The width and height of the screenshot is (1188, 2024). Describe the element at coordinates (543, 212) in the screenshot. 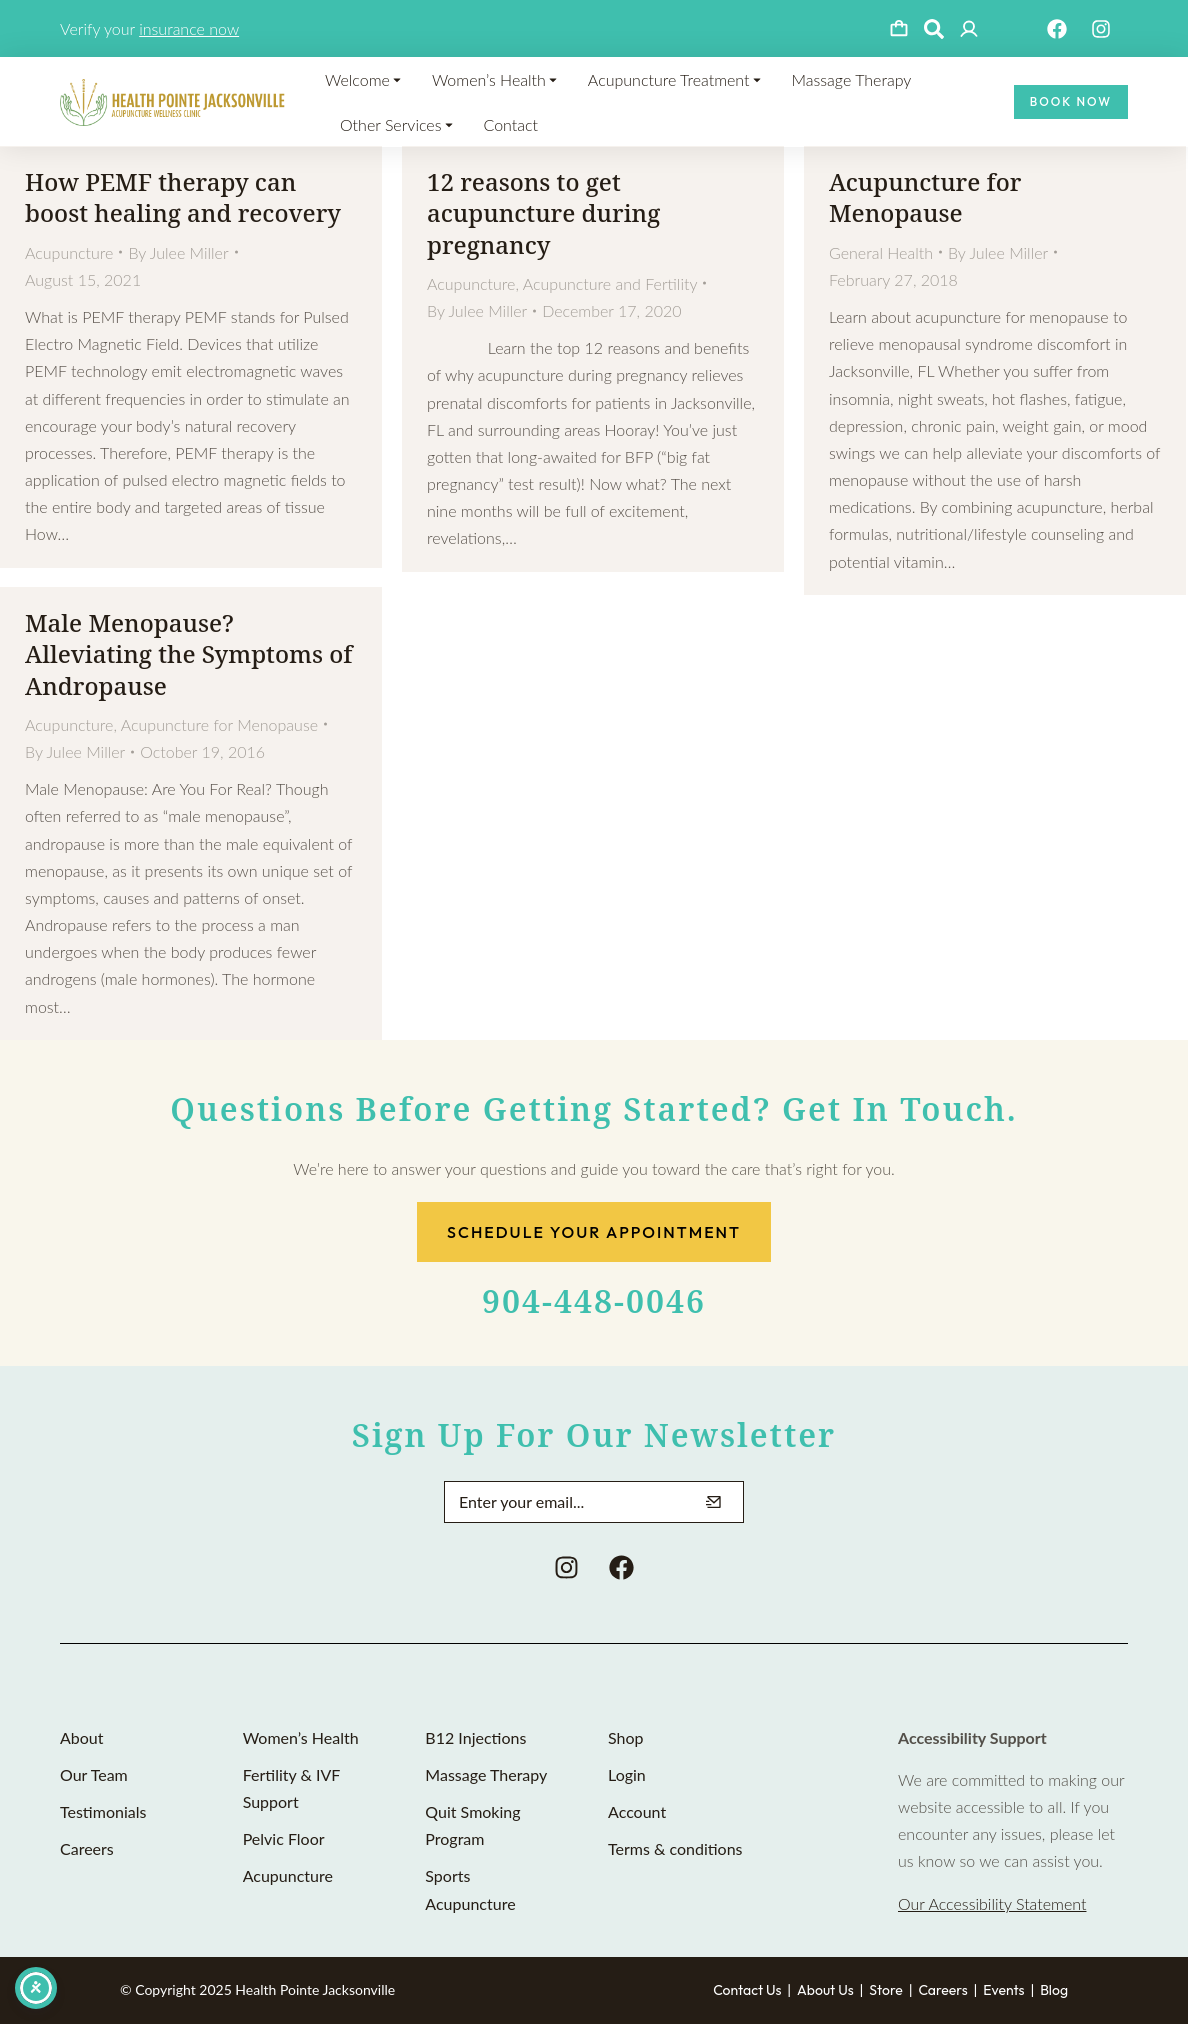

I see `12 reasons to get acupuncture during pregnancy` at that location.